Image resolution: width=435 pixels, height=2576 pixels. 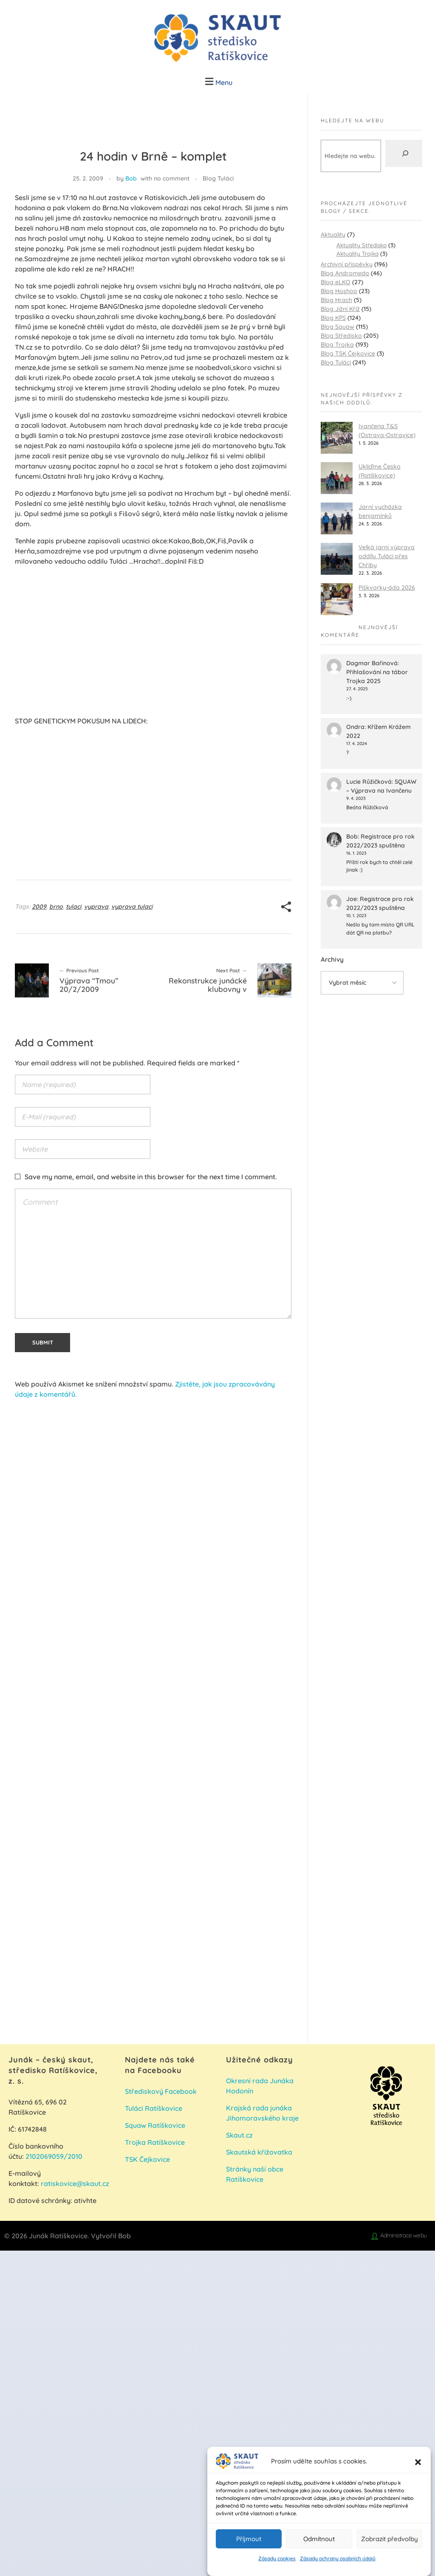 What do you see at coordinates (335, 282) in the screenshot?
I see `Blog eLKO` at bounding box center [335, 282].